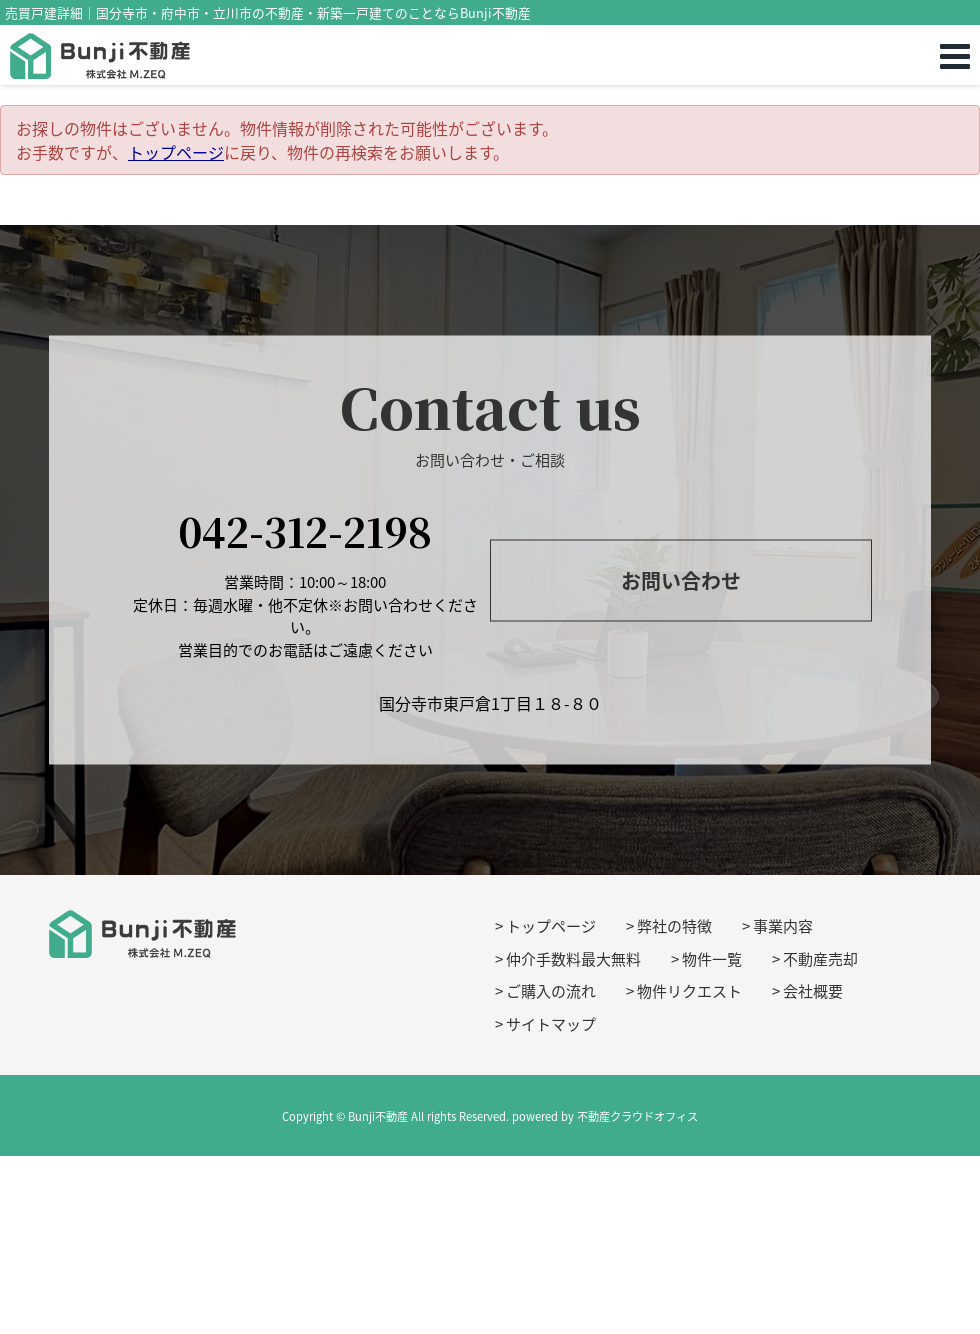  Describe the element at coordinates (681, 580) in the screenshot. I see `お問い合わせ` at that location.